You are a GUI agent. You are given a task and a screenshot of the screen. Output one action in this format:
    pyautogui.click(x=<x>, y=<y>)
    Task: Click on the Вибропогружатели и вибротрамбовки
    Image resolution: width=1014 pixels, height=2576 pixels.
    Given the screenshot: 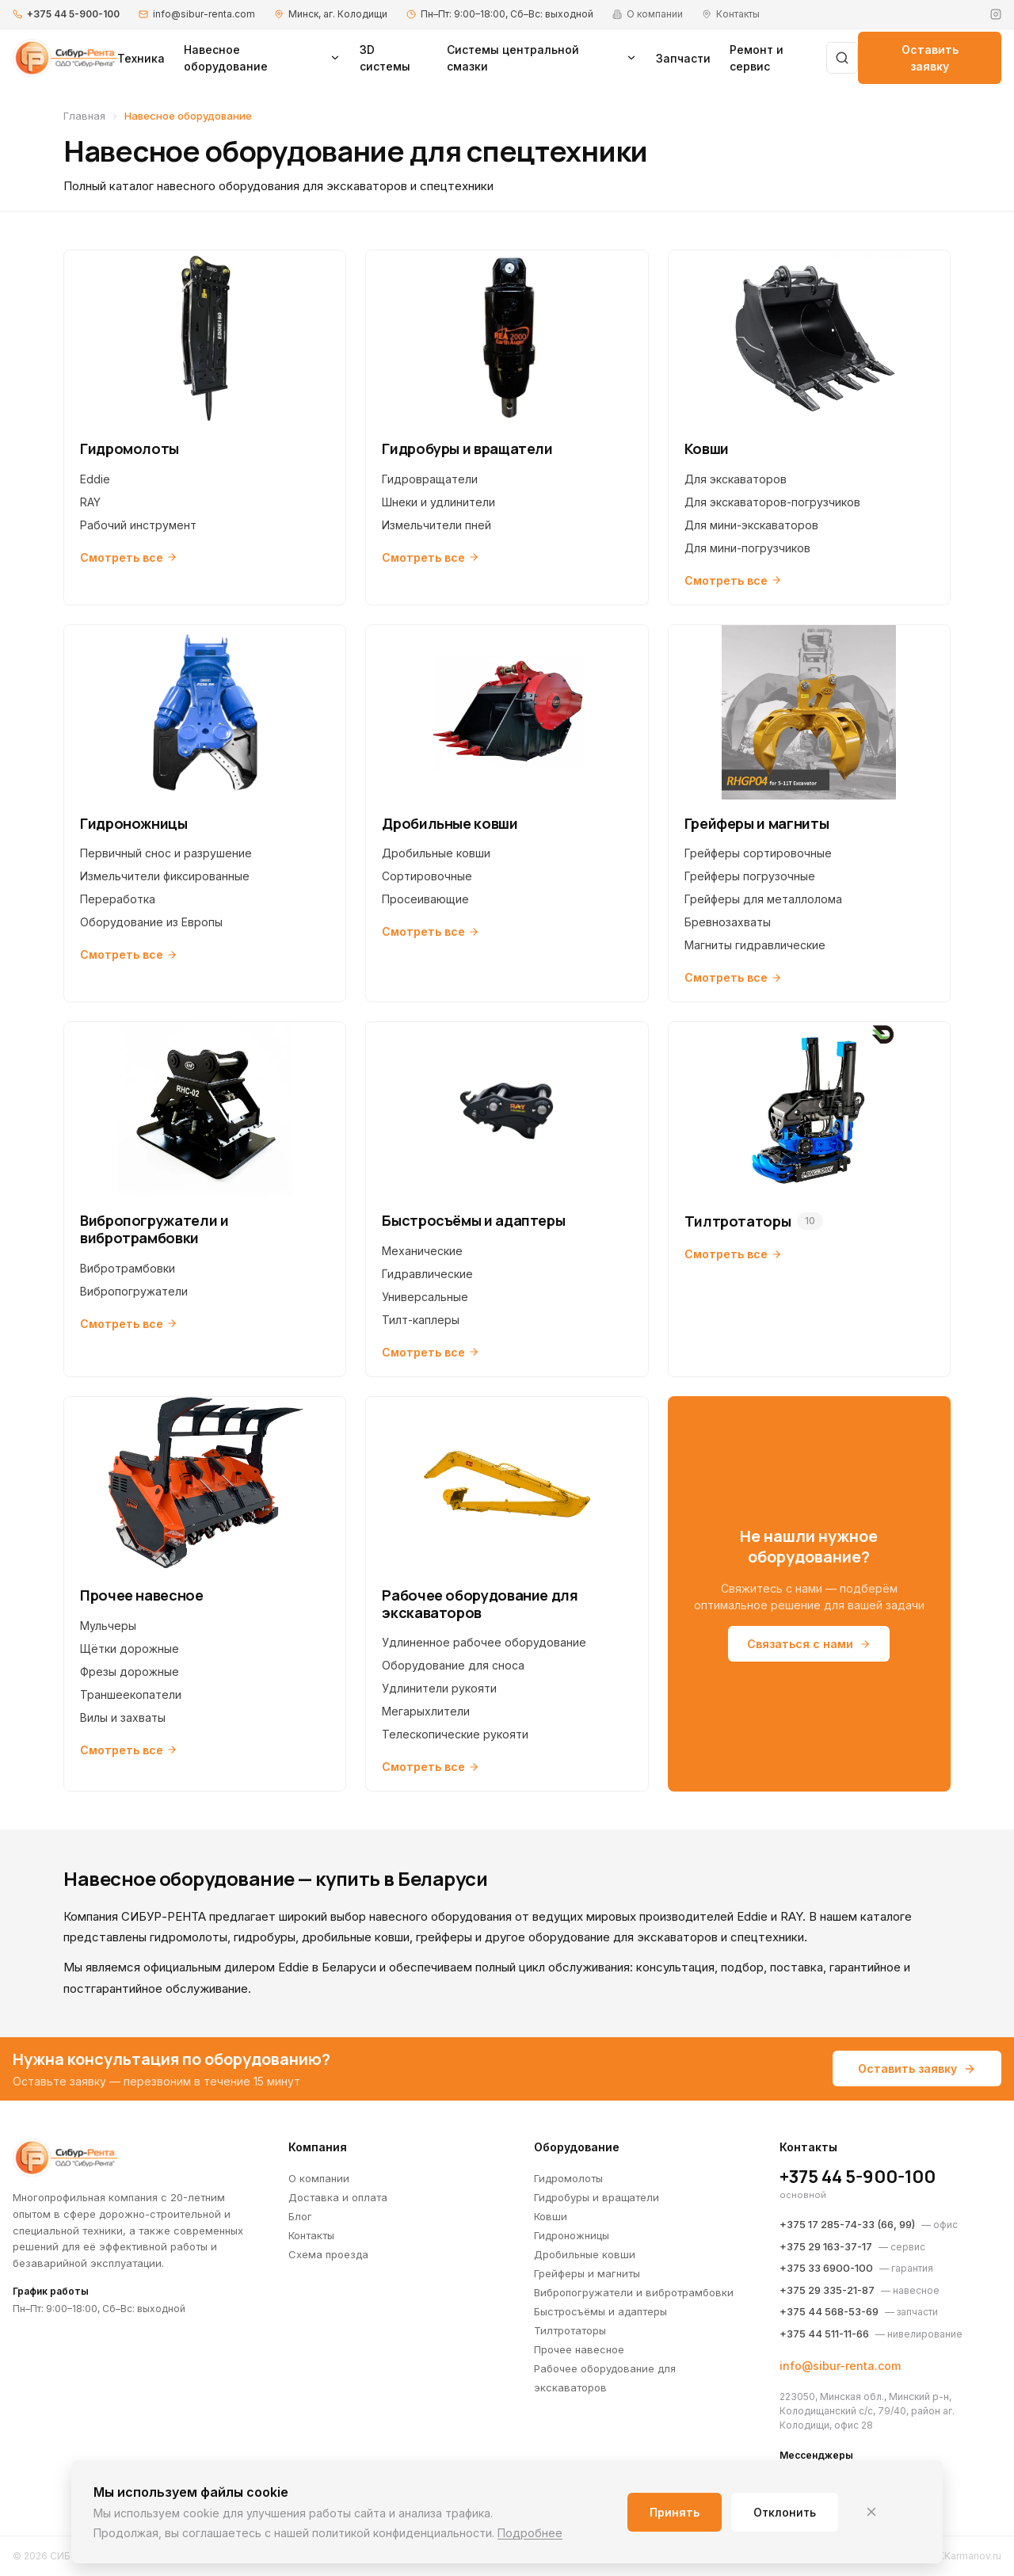 What is the action you would take?
    pyautogui.click(x=634, y=2292)
    